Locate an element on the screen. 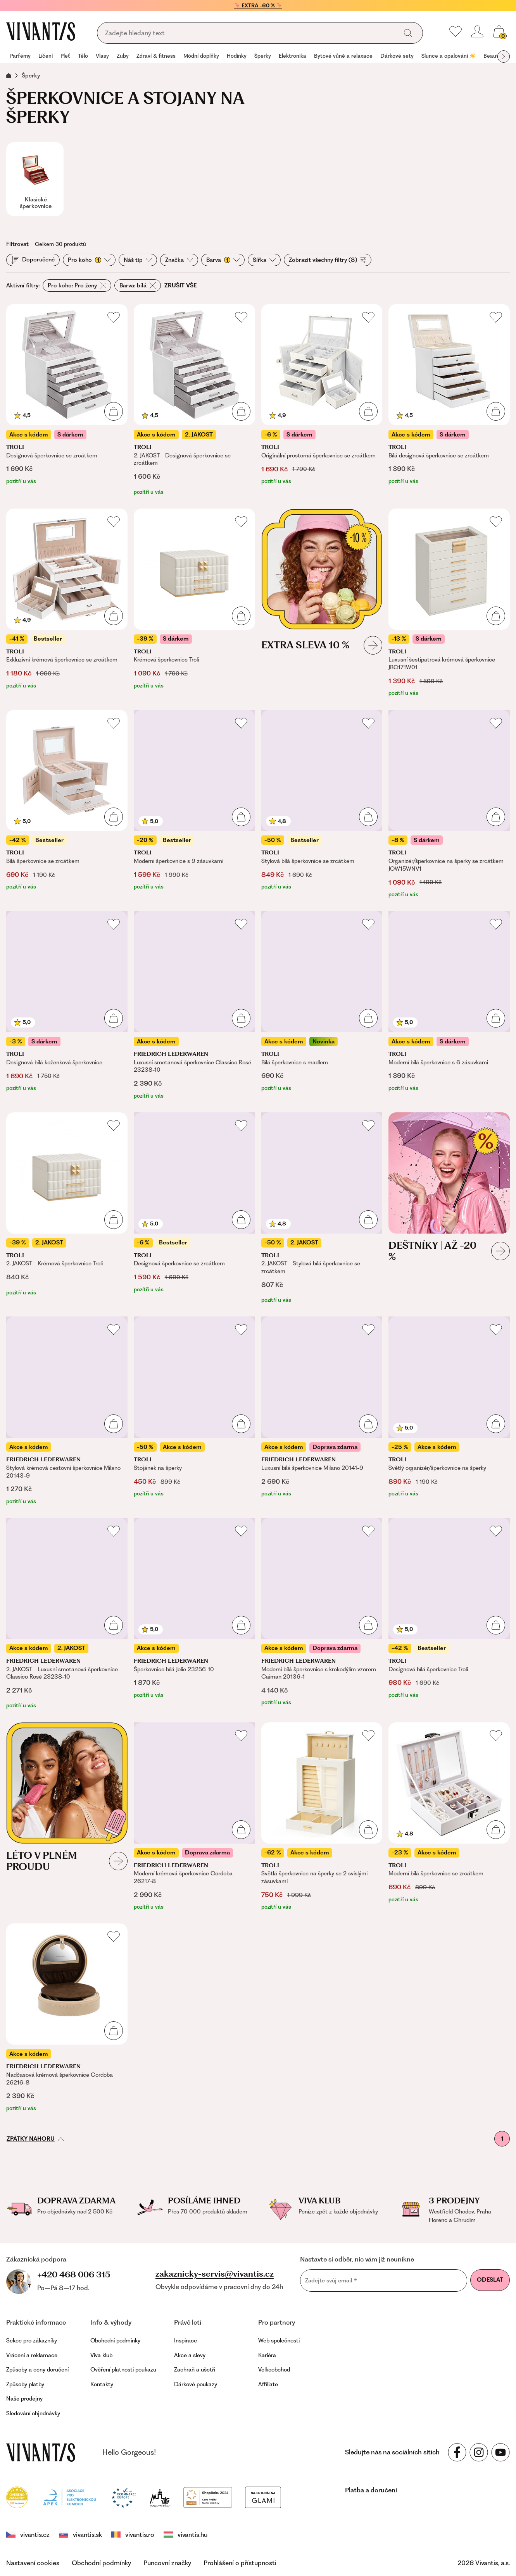  [Designová bílá šperkovnice Troli] is located at coordinates (449, 1614).